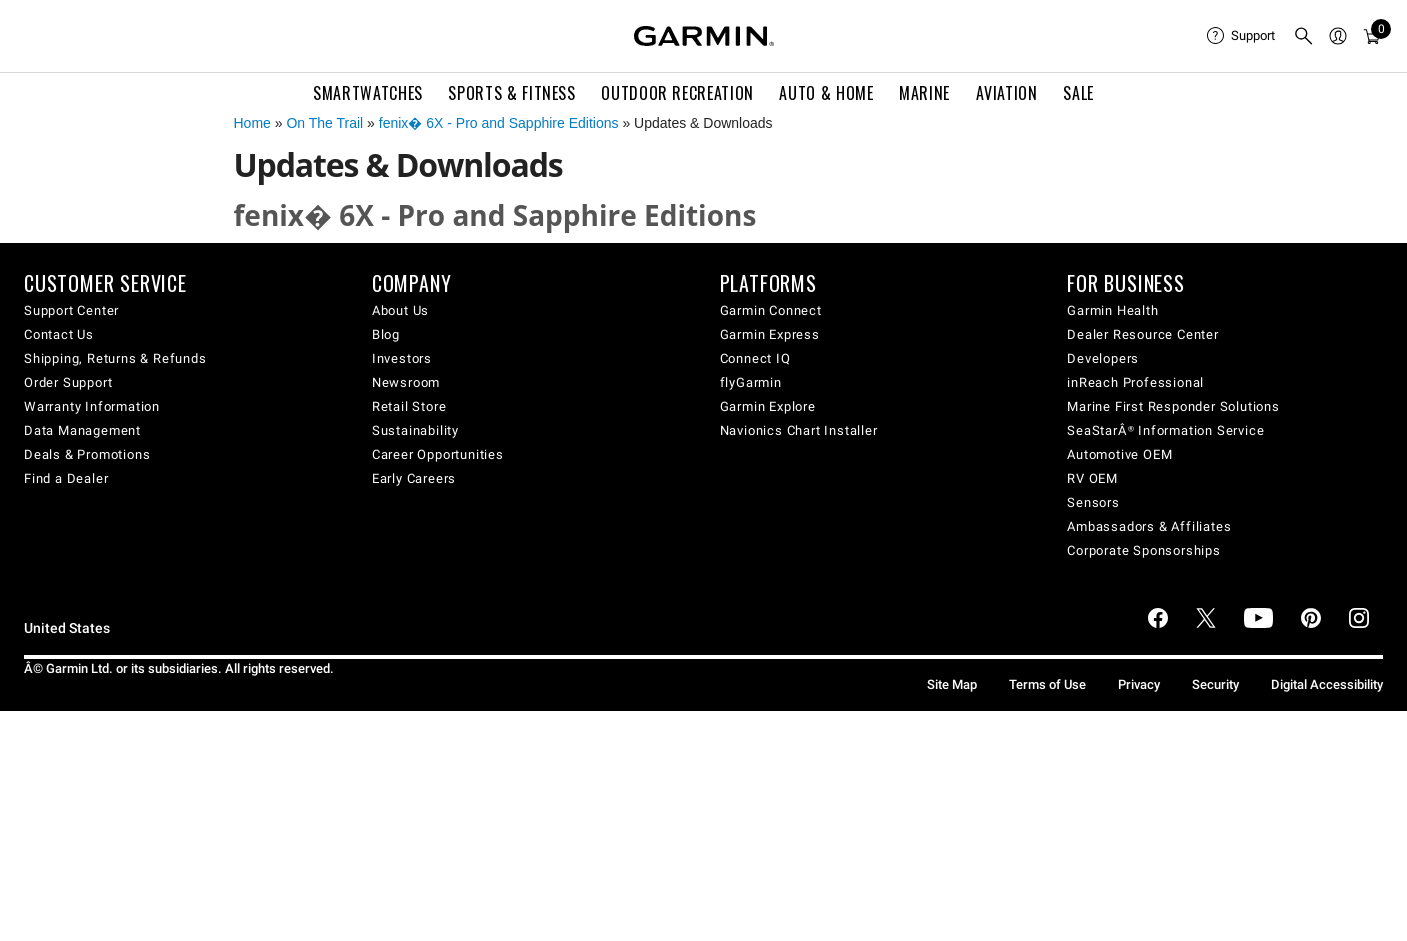 The height and width of the screenshot is (941, 1407). What do you see at coordinates (402, 358) in the screenshot?
I see `Investors` at bounding box center [402, 358].